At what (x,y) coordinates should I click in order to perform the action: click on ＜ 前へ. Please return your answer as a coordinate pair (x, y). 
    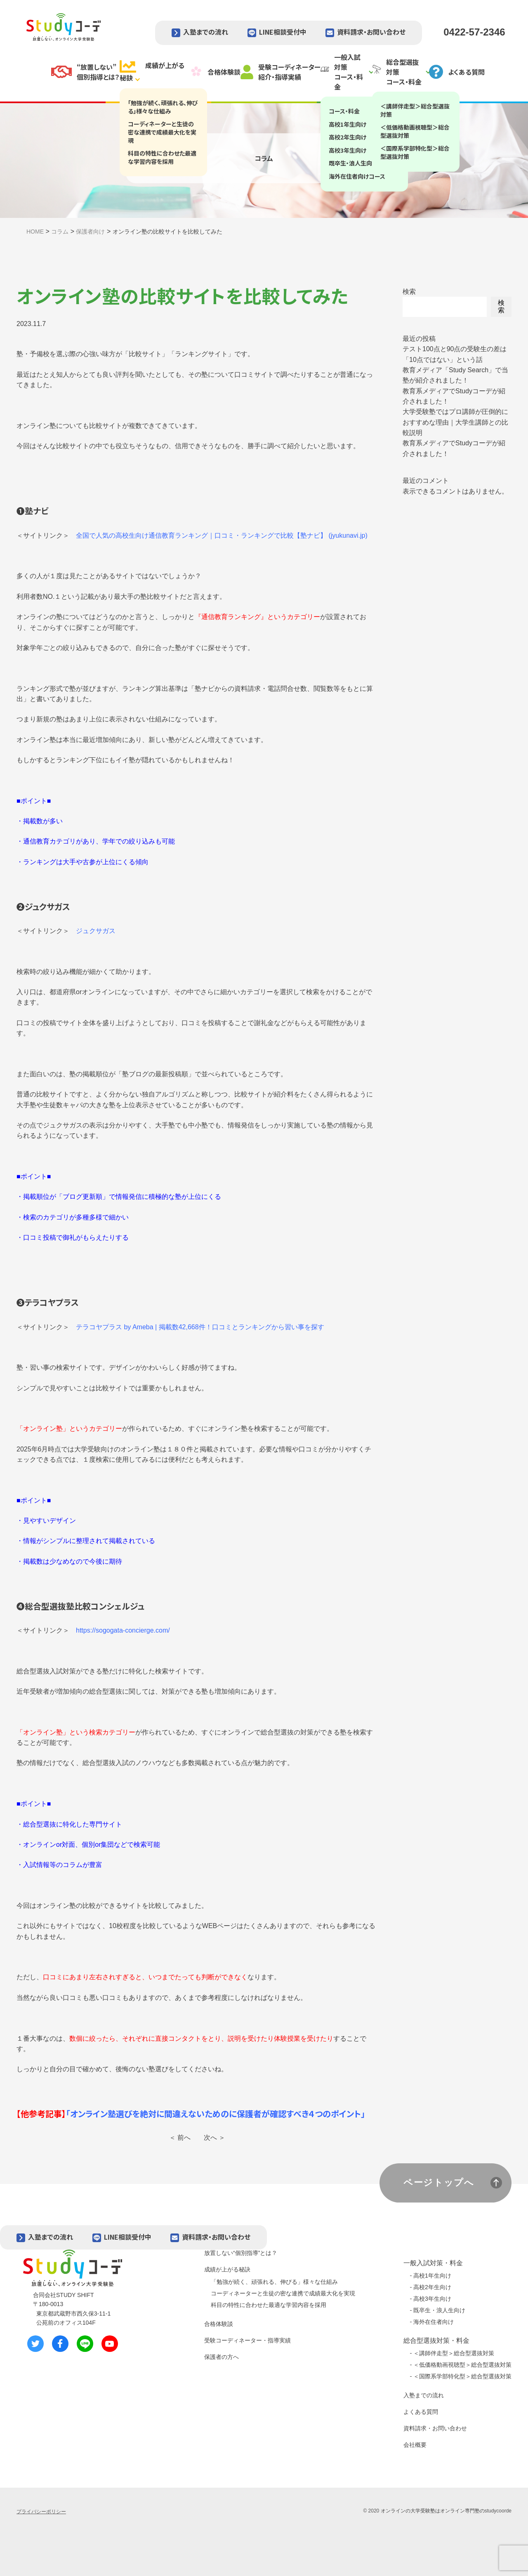
    Looking at the image, I should click on (180, 2137).